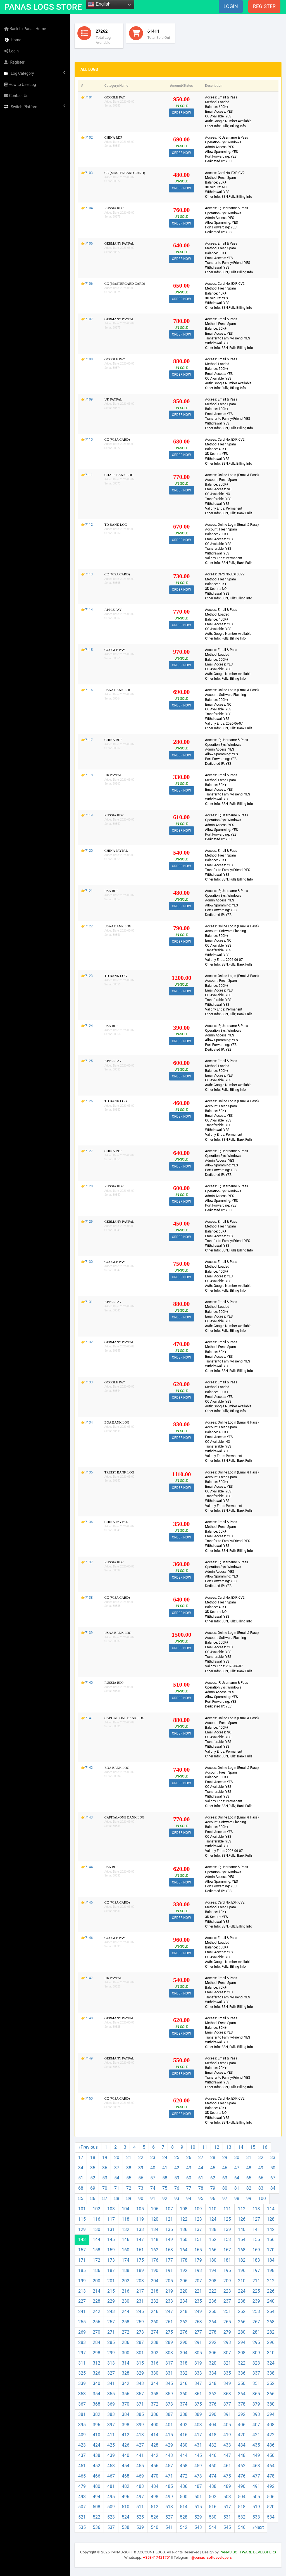 Image resolution: width=286 pixels, height=2576 pixels. I want to click on 320, so click(212, 2363).